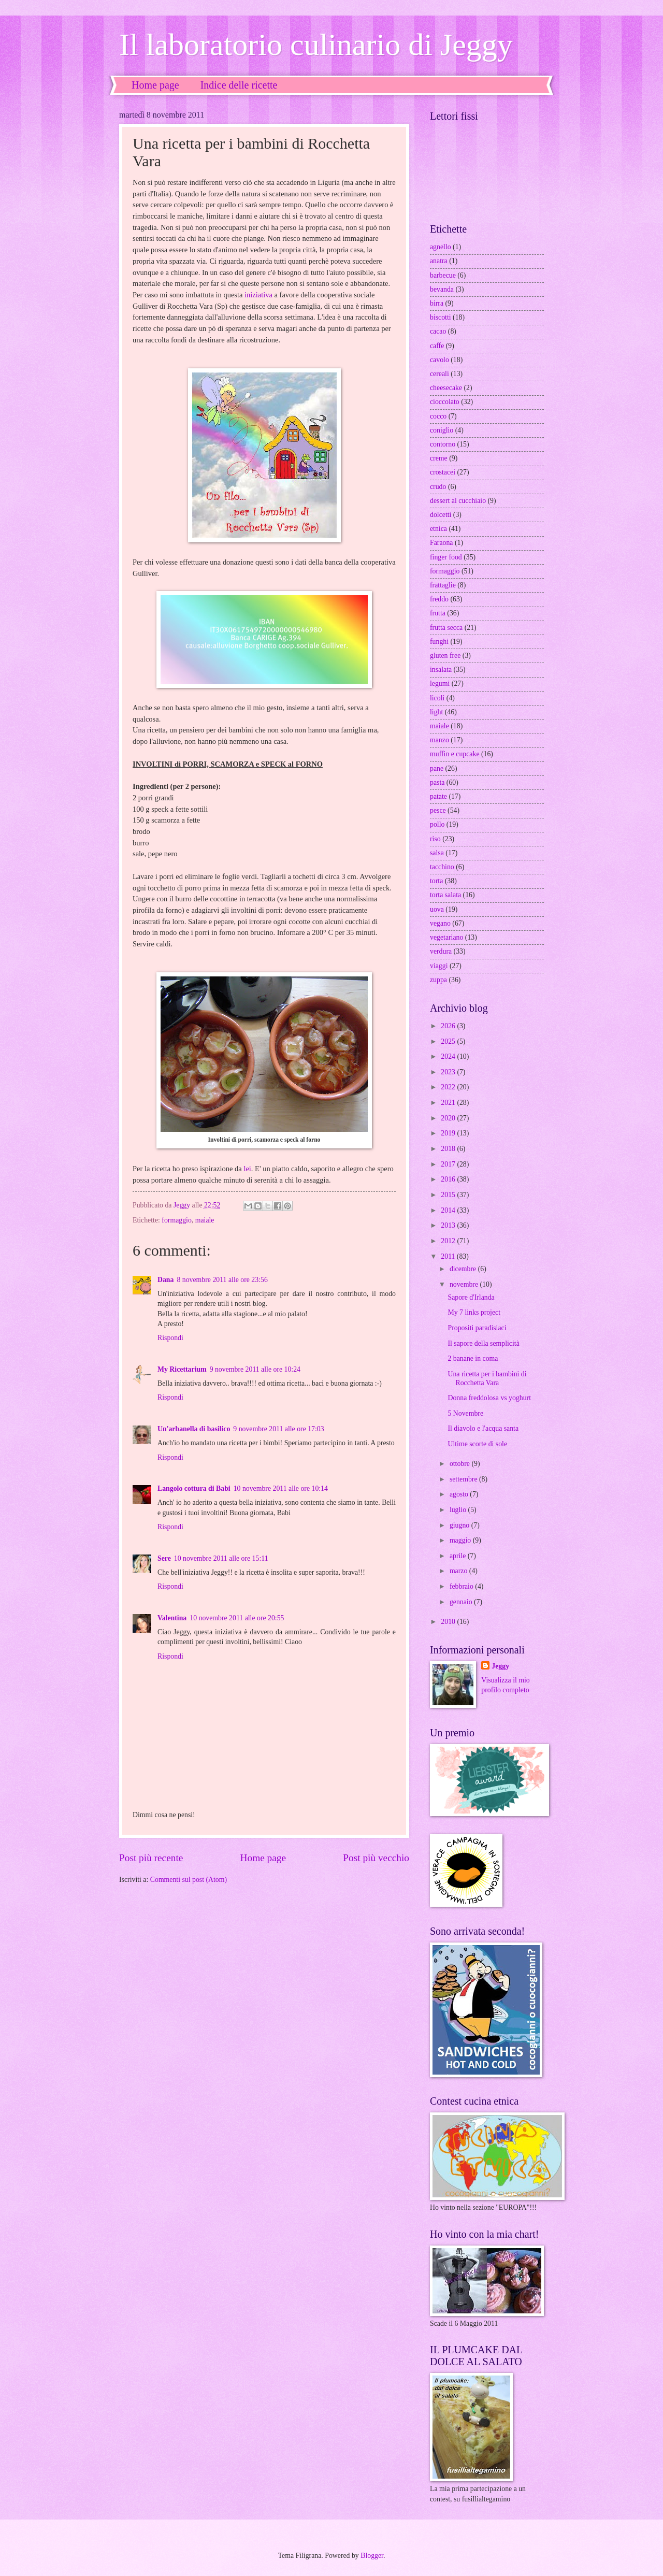 Image resolution: width=663 pixels, height=2576 pixels. What do you see at coordinates (437, 613) in the screenshot?
I see `frutta` at bounding box center [437, 613].